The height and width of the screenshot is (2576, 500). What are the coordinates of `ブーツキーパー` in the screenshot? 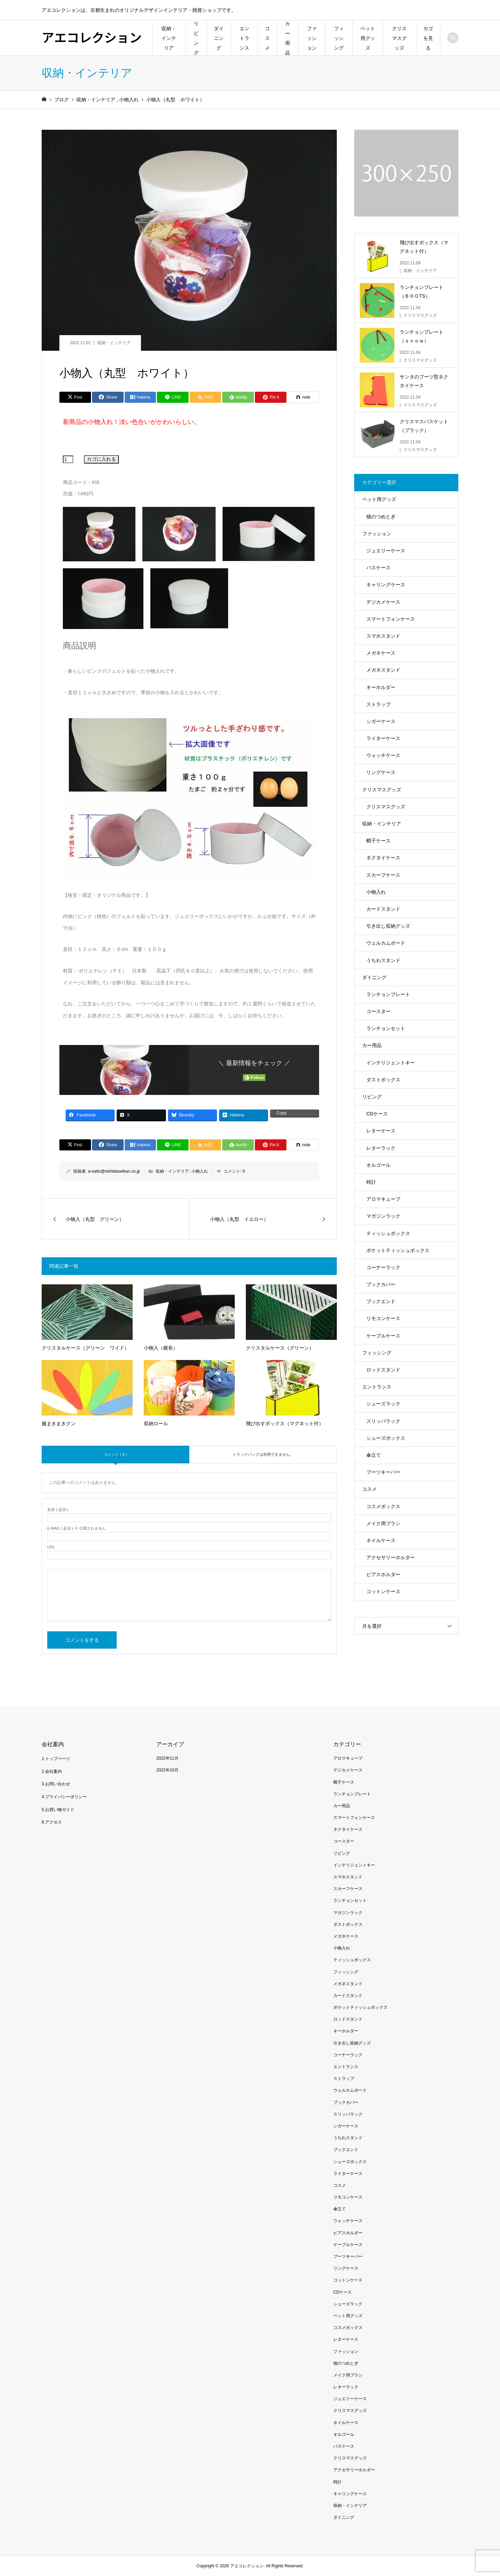 It's located at (383, 1472).